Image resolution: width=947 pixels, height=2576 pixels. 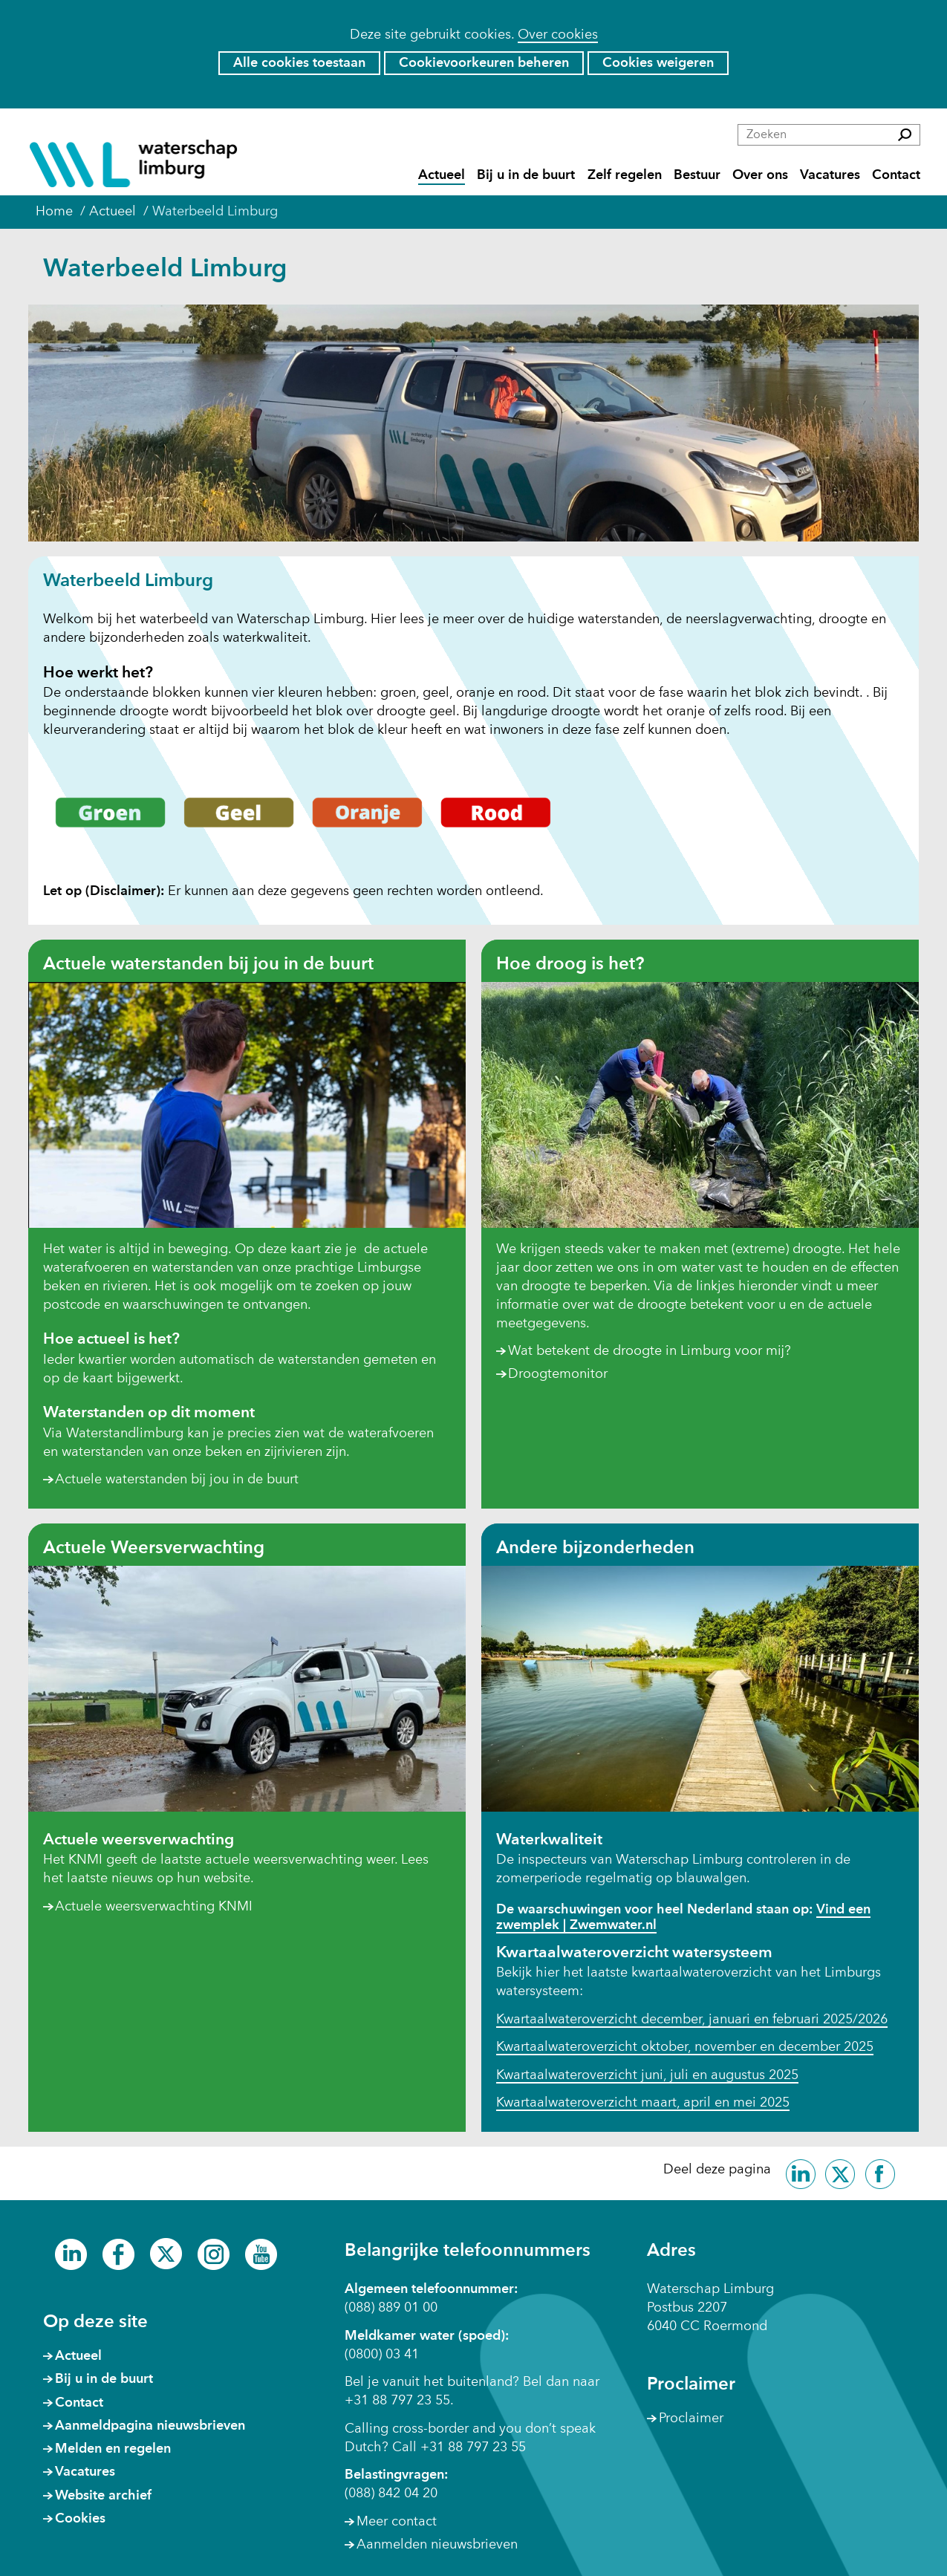 I want to click on Vacatures, so click(x=830, y=175).